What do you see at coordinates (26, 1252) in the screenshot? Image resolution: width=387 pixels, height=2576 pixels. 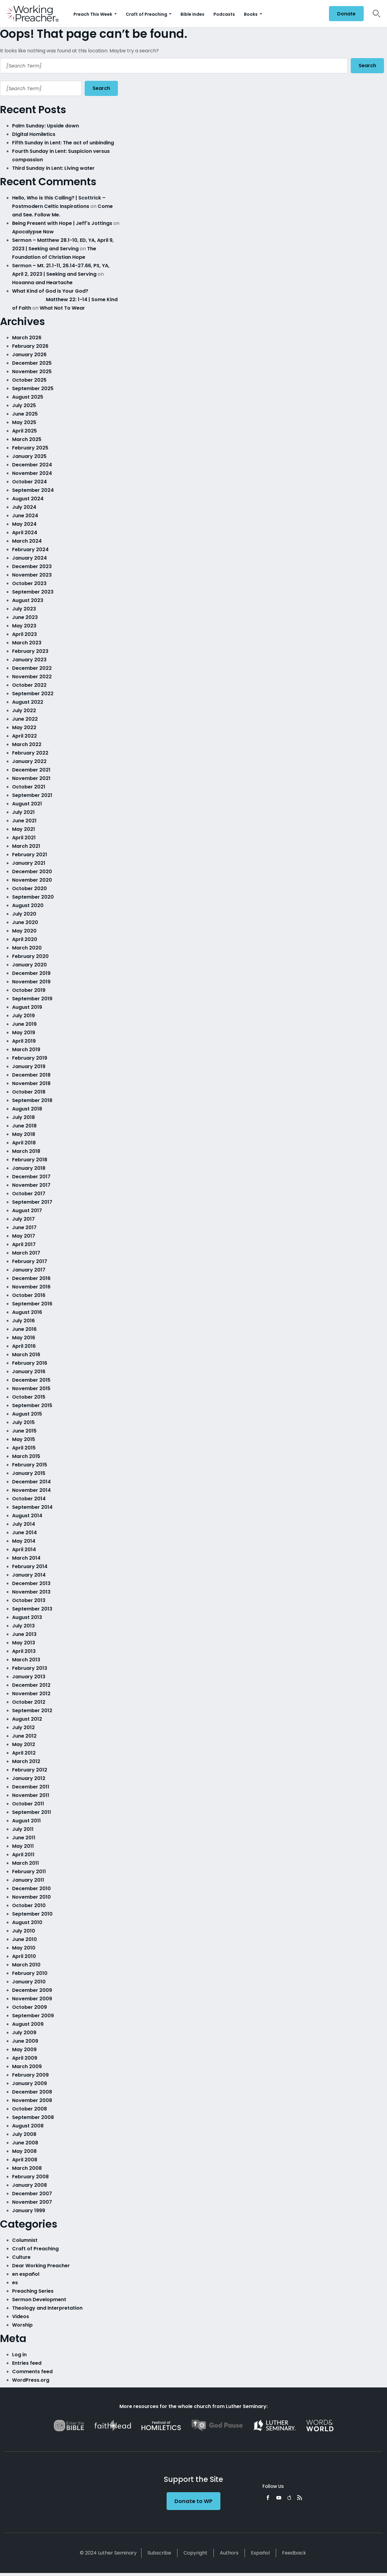 I see `March 2017` at bounding box center [26, 1252].